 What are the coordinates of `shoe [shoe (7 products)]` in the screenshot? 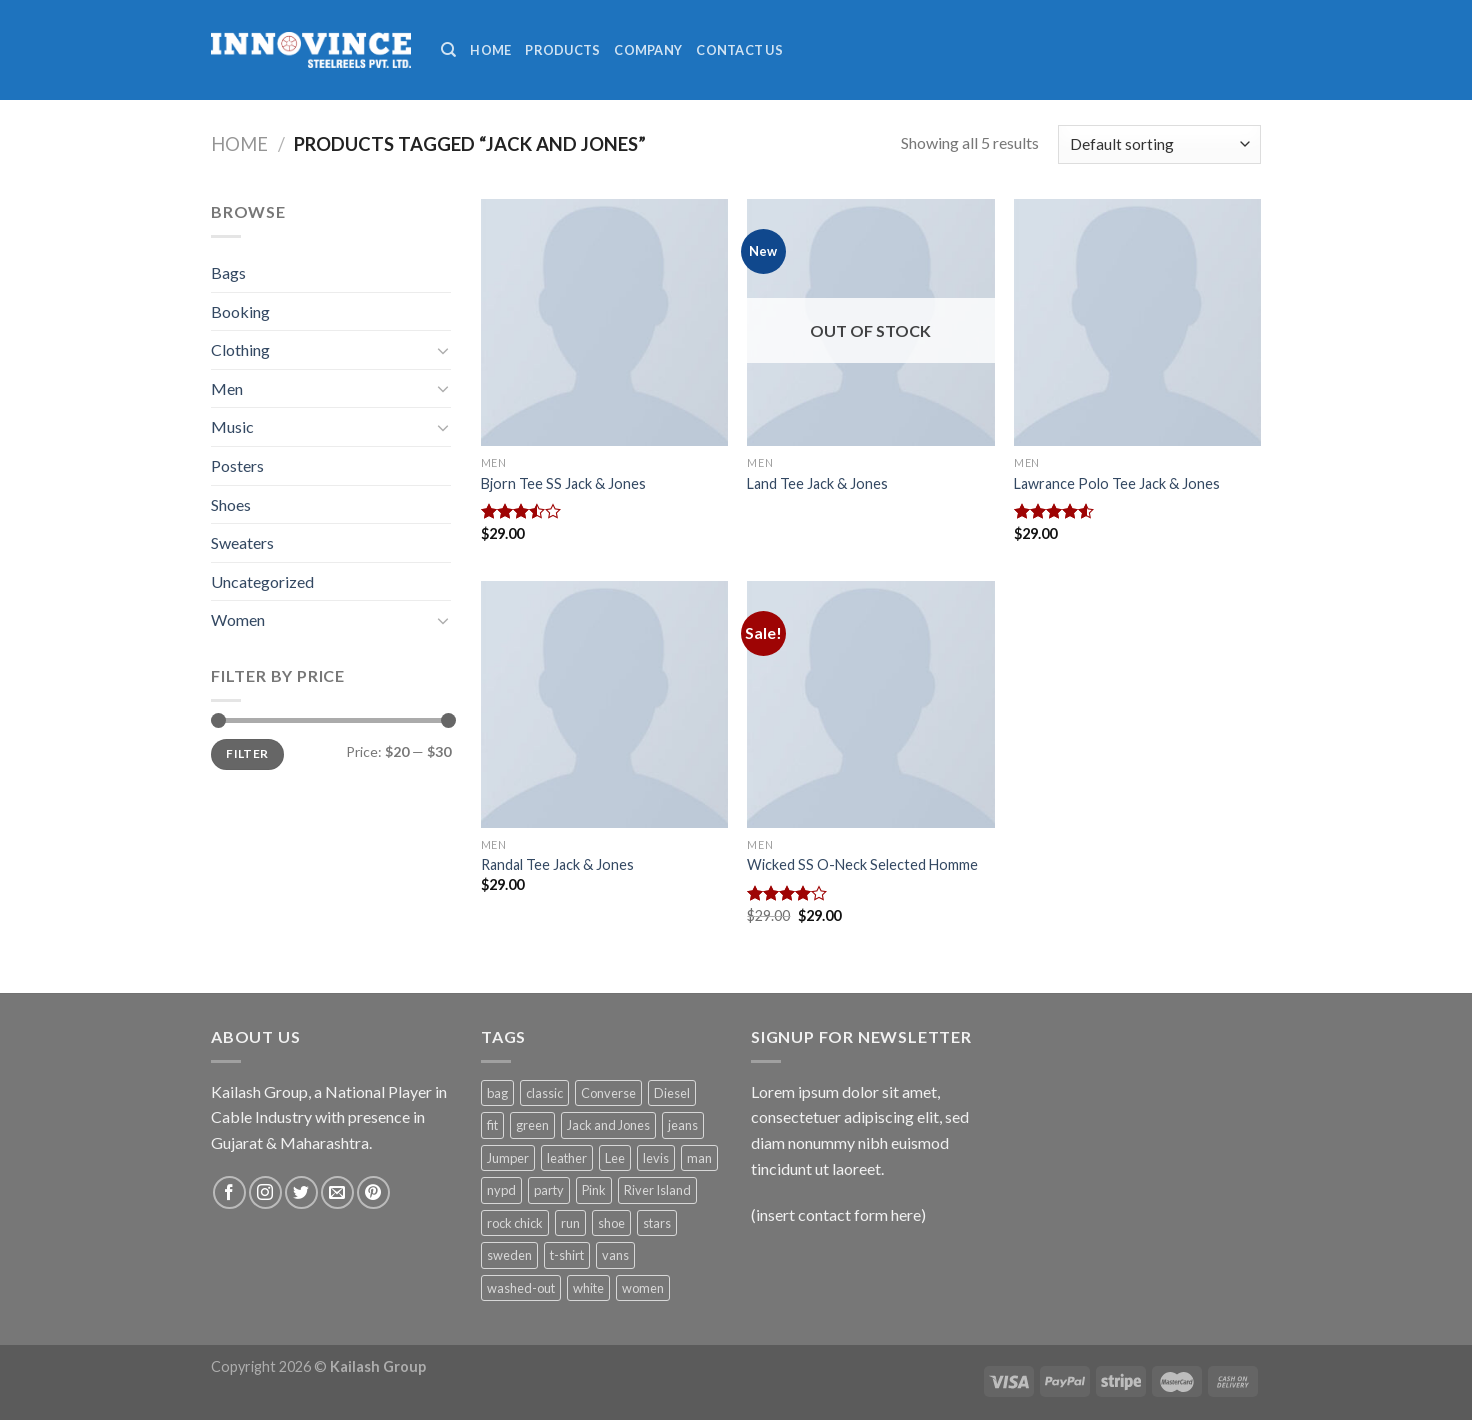 It's located at (611, 1223).